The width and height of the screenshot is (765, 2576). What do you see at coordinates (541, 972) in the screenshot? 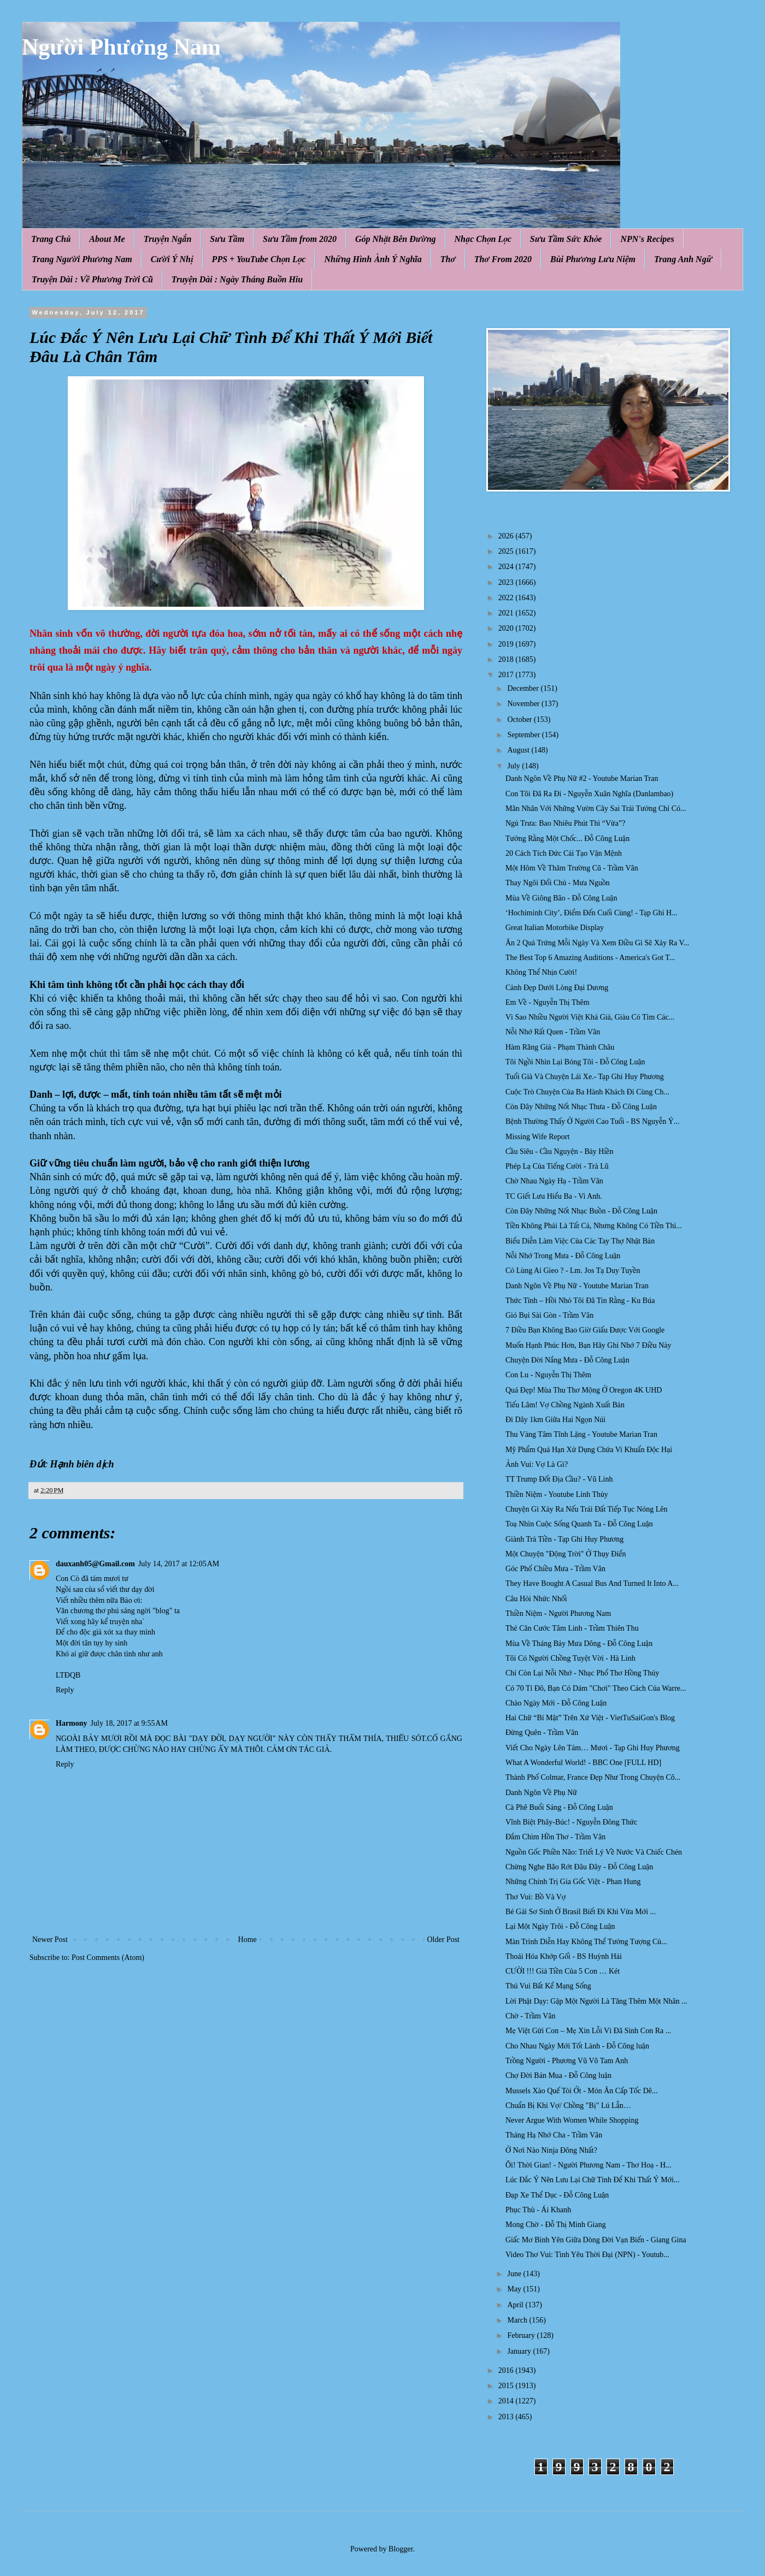
I see `Không Thể Nhịn Cười!` at bounding box center [541, 972].